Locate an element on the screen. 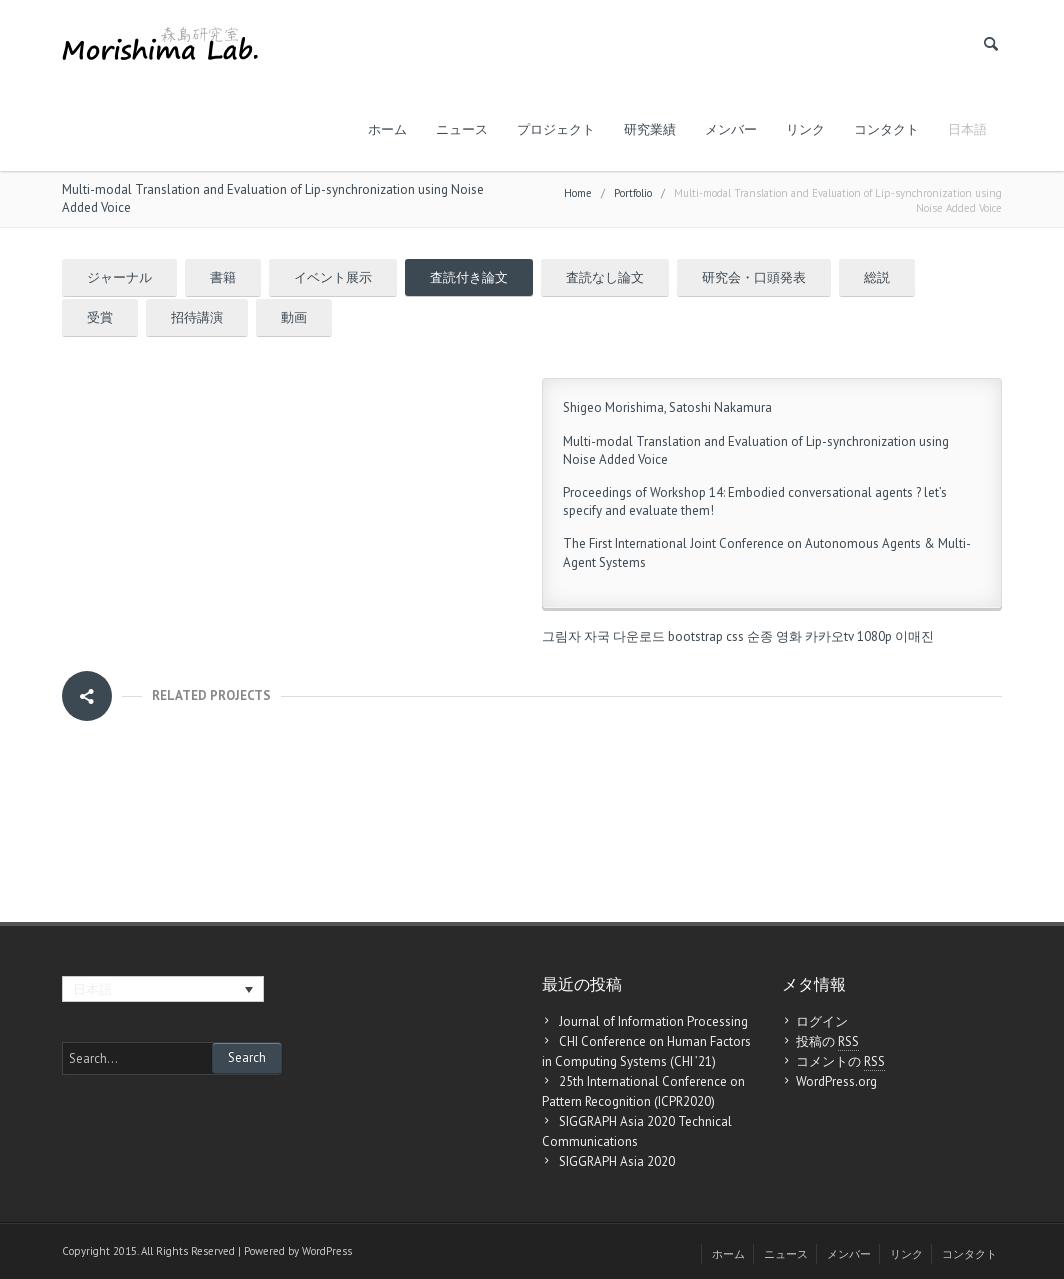 The width and height of the screenshot is (1064, 1279). SIGGRAPH Asia 2020 is located at coordinates (617, 1161).